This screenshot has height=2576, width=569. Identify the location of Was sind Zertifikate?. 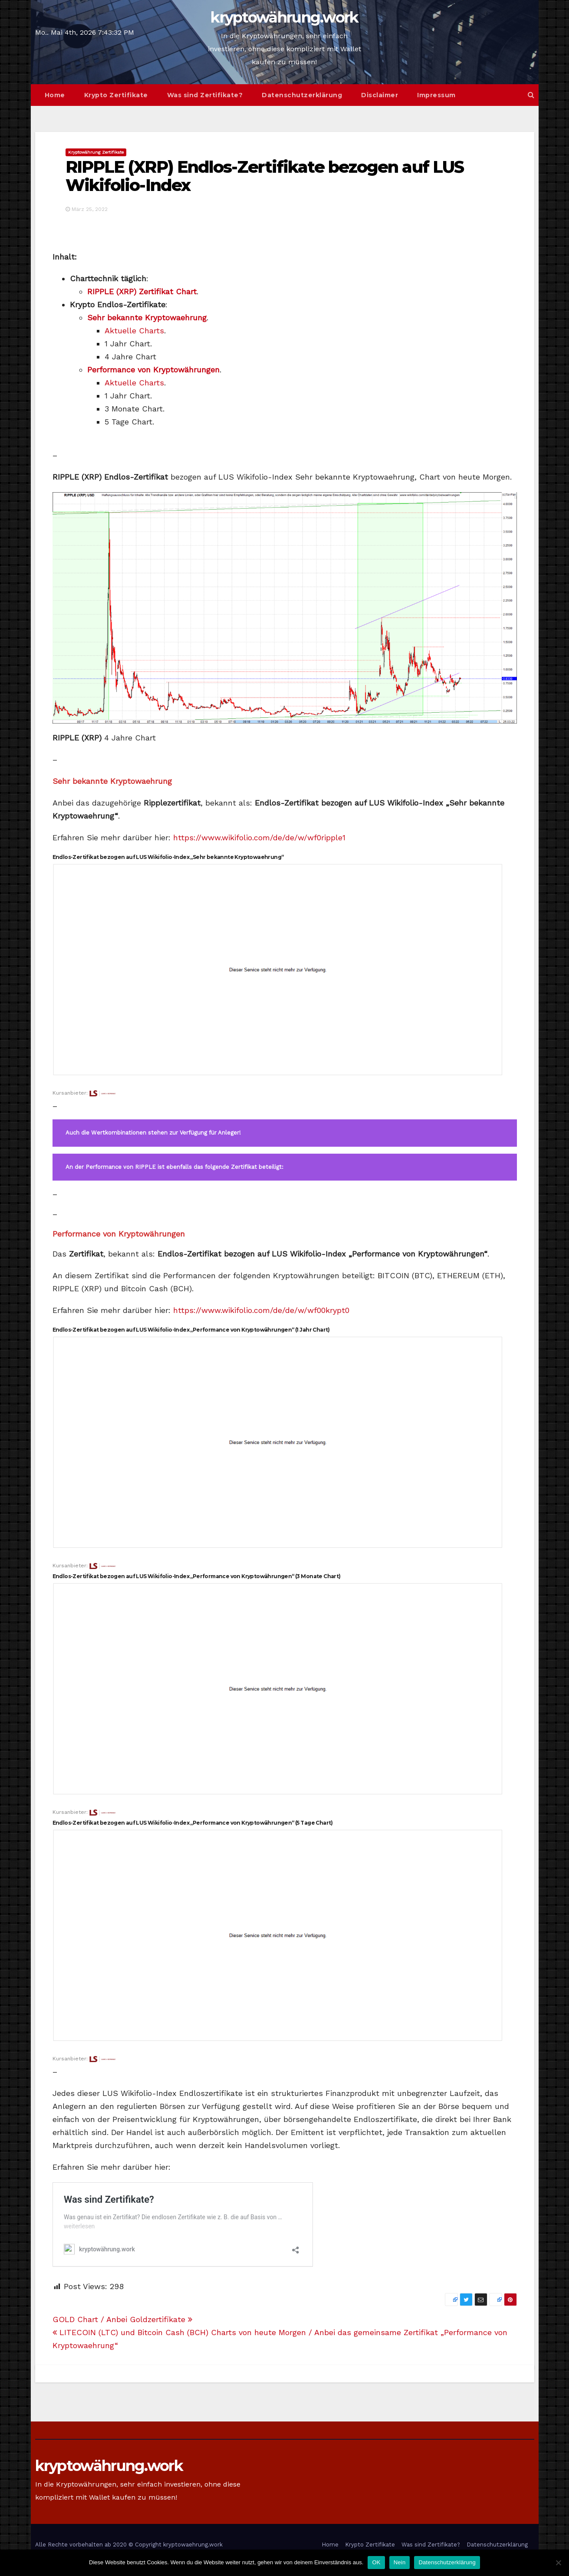
(205, 95).